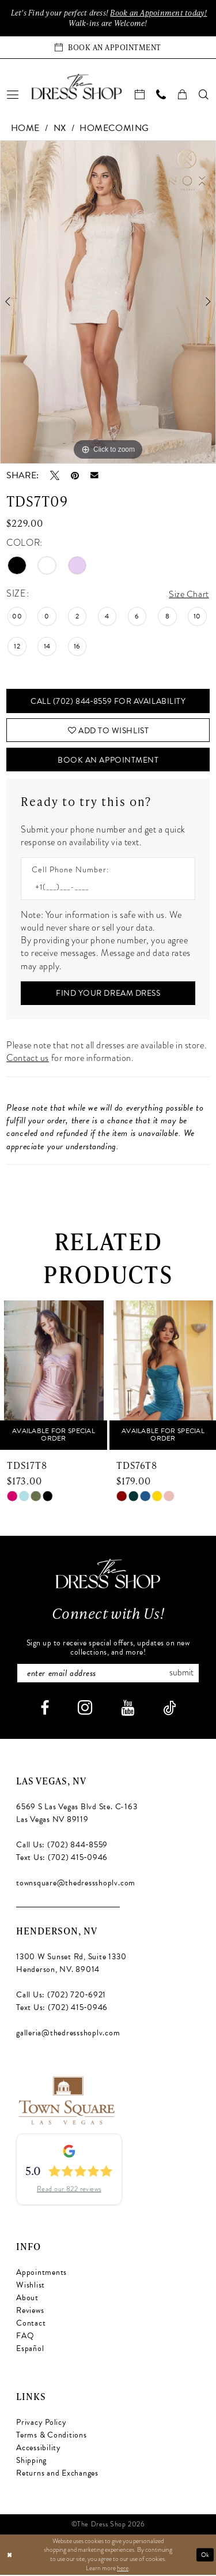 The image size is (216, 2576). What do you see at coordinates (13, 94) in the screenshot?
I see `[menuitem]` at bounding box center [13, 94].